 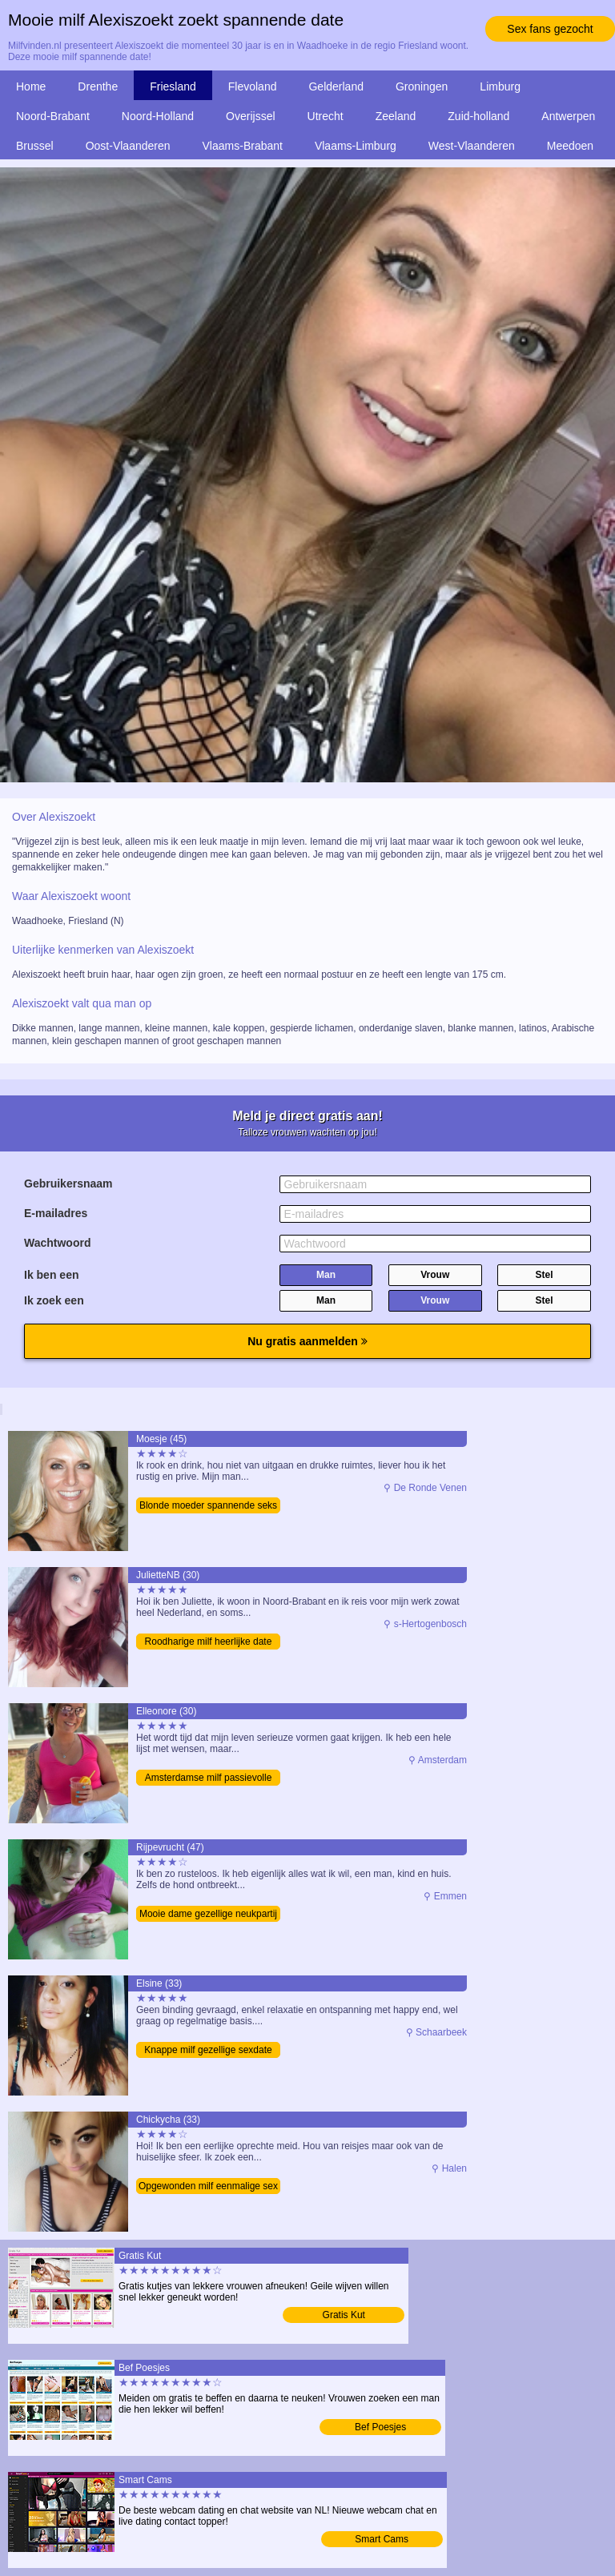 What do you see at coordinates (243, 145) in the screenshot?
I see `Vlaams-Brabant` at bounding box center [243, 145].